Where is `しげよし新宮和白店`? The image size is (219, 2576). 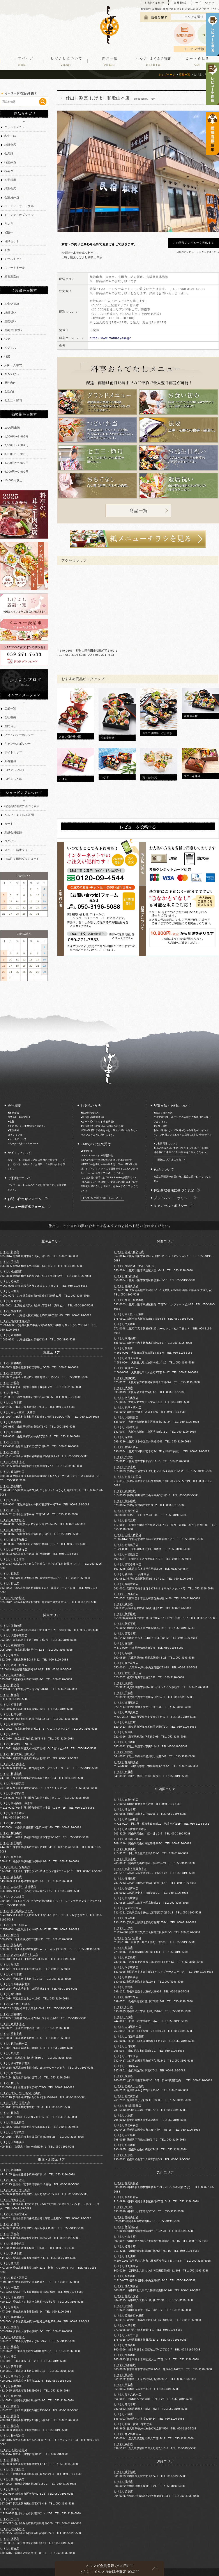
しげよし新宮和白店 is located at coordinates (126, 2226).